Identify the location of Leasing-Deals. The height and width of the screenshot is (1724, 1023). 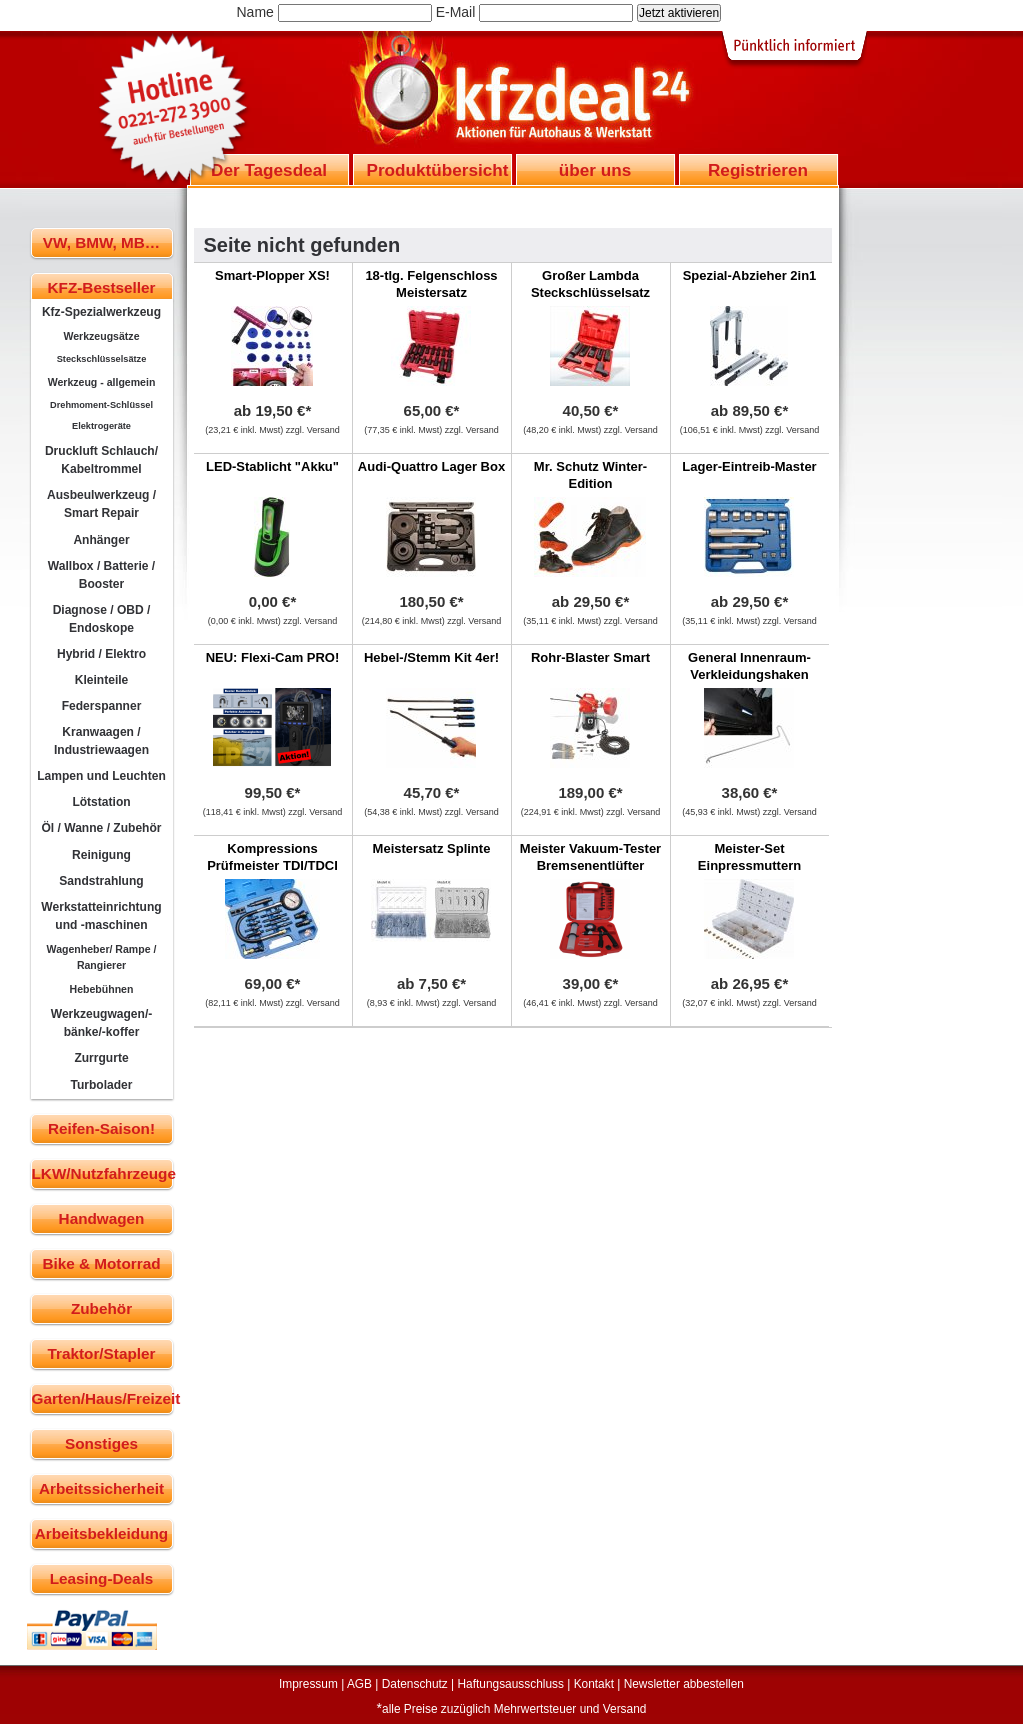
(102, 1578).